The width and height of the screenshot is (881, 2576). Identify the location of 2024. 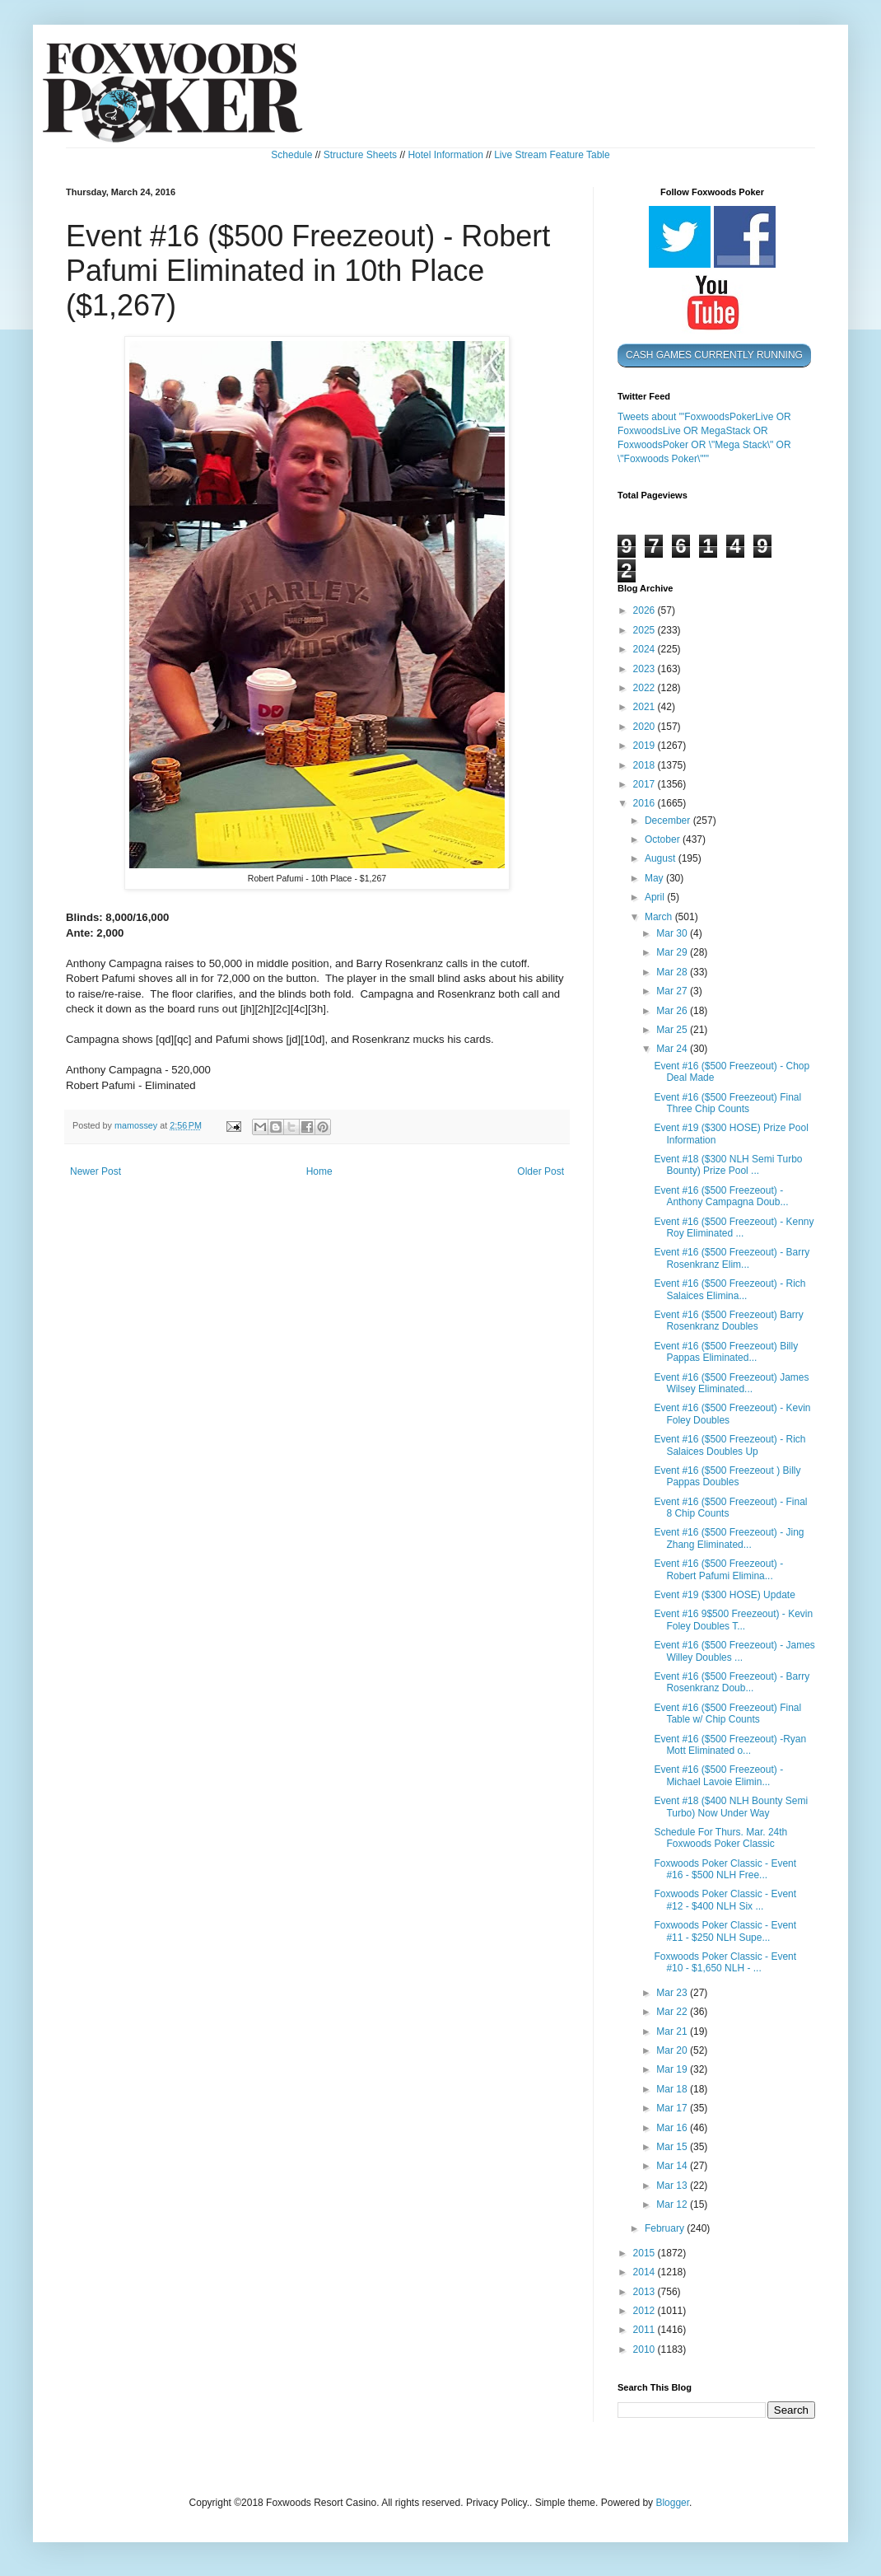
(645, 649).